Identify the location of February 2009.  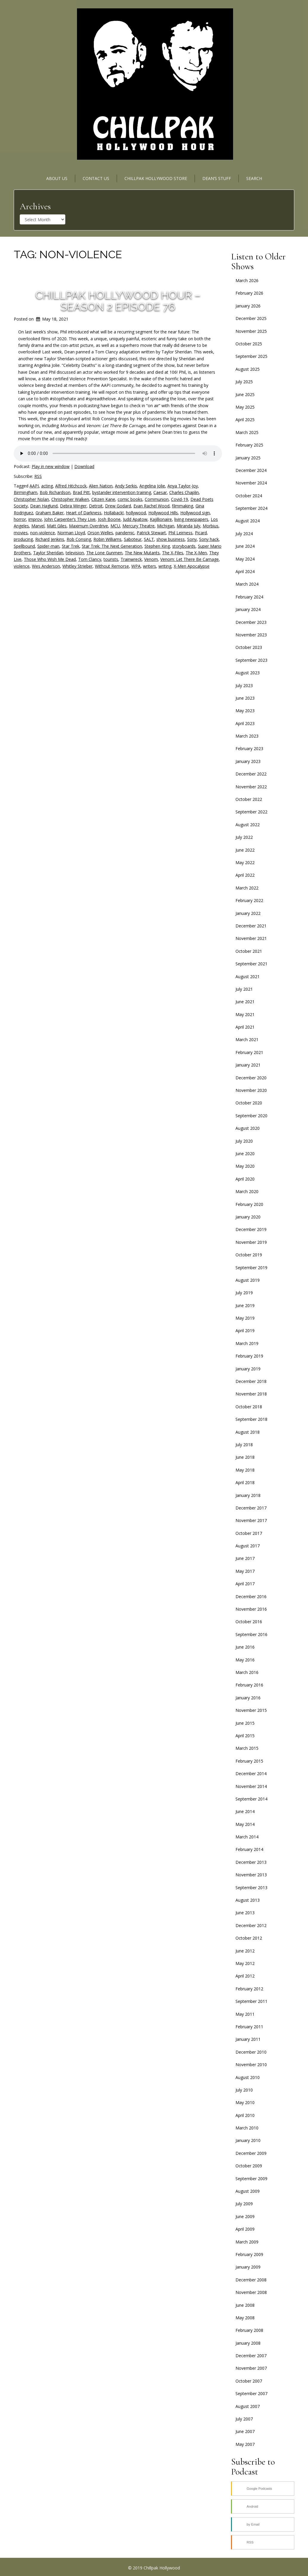
(249, 2254).